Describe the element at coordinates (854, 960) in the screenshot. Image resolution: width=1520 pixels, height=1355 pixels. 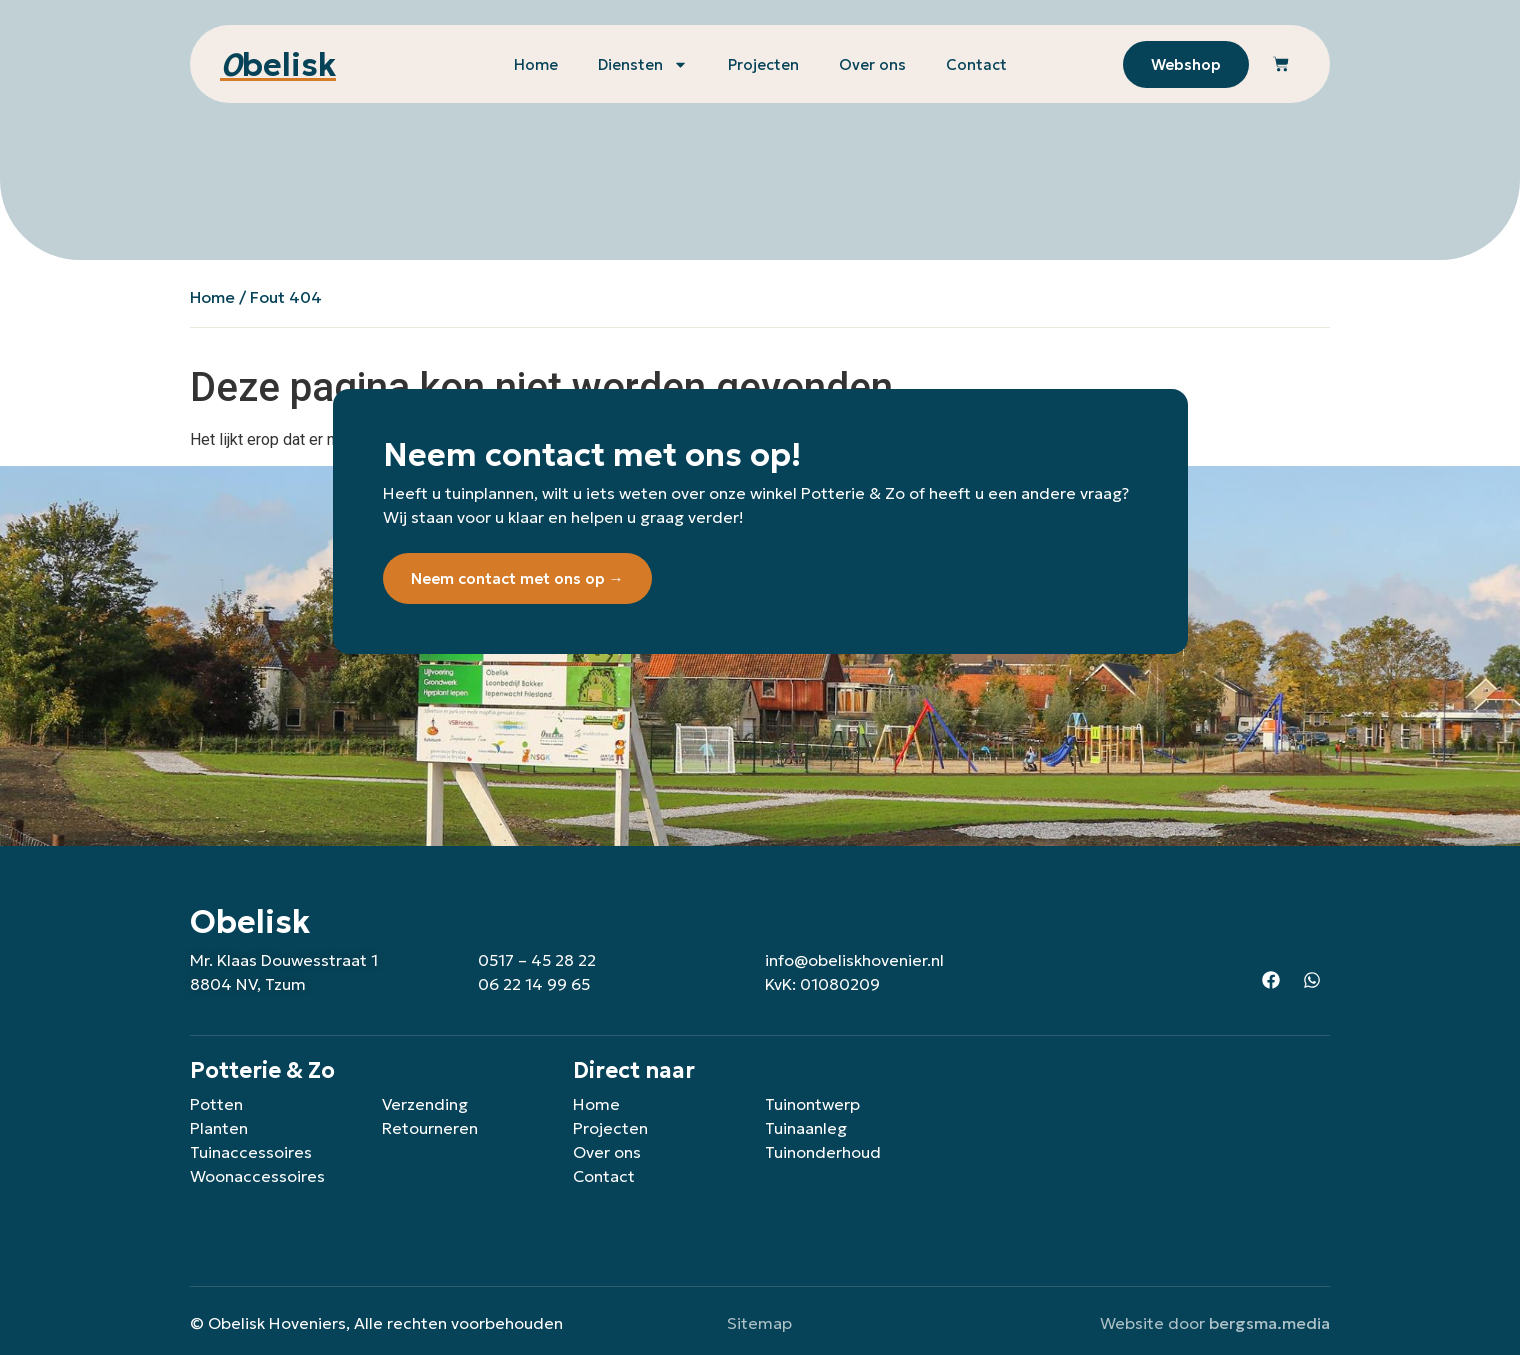
I see `info@obeliskhovenier.nl` at that location.